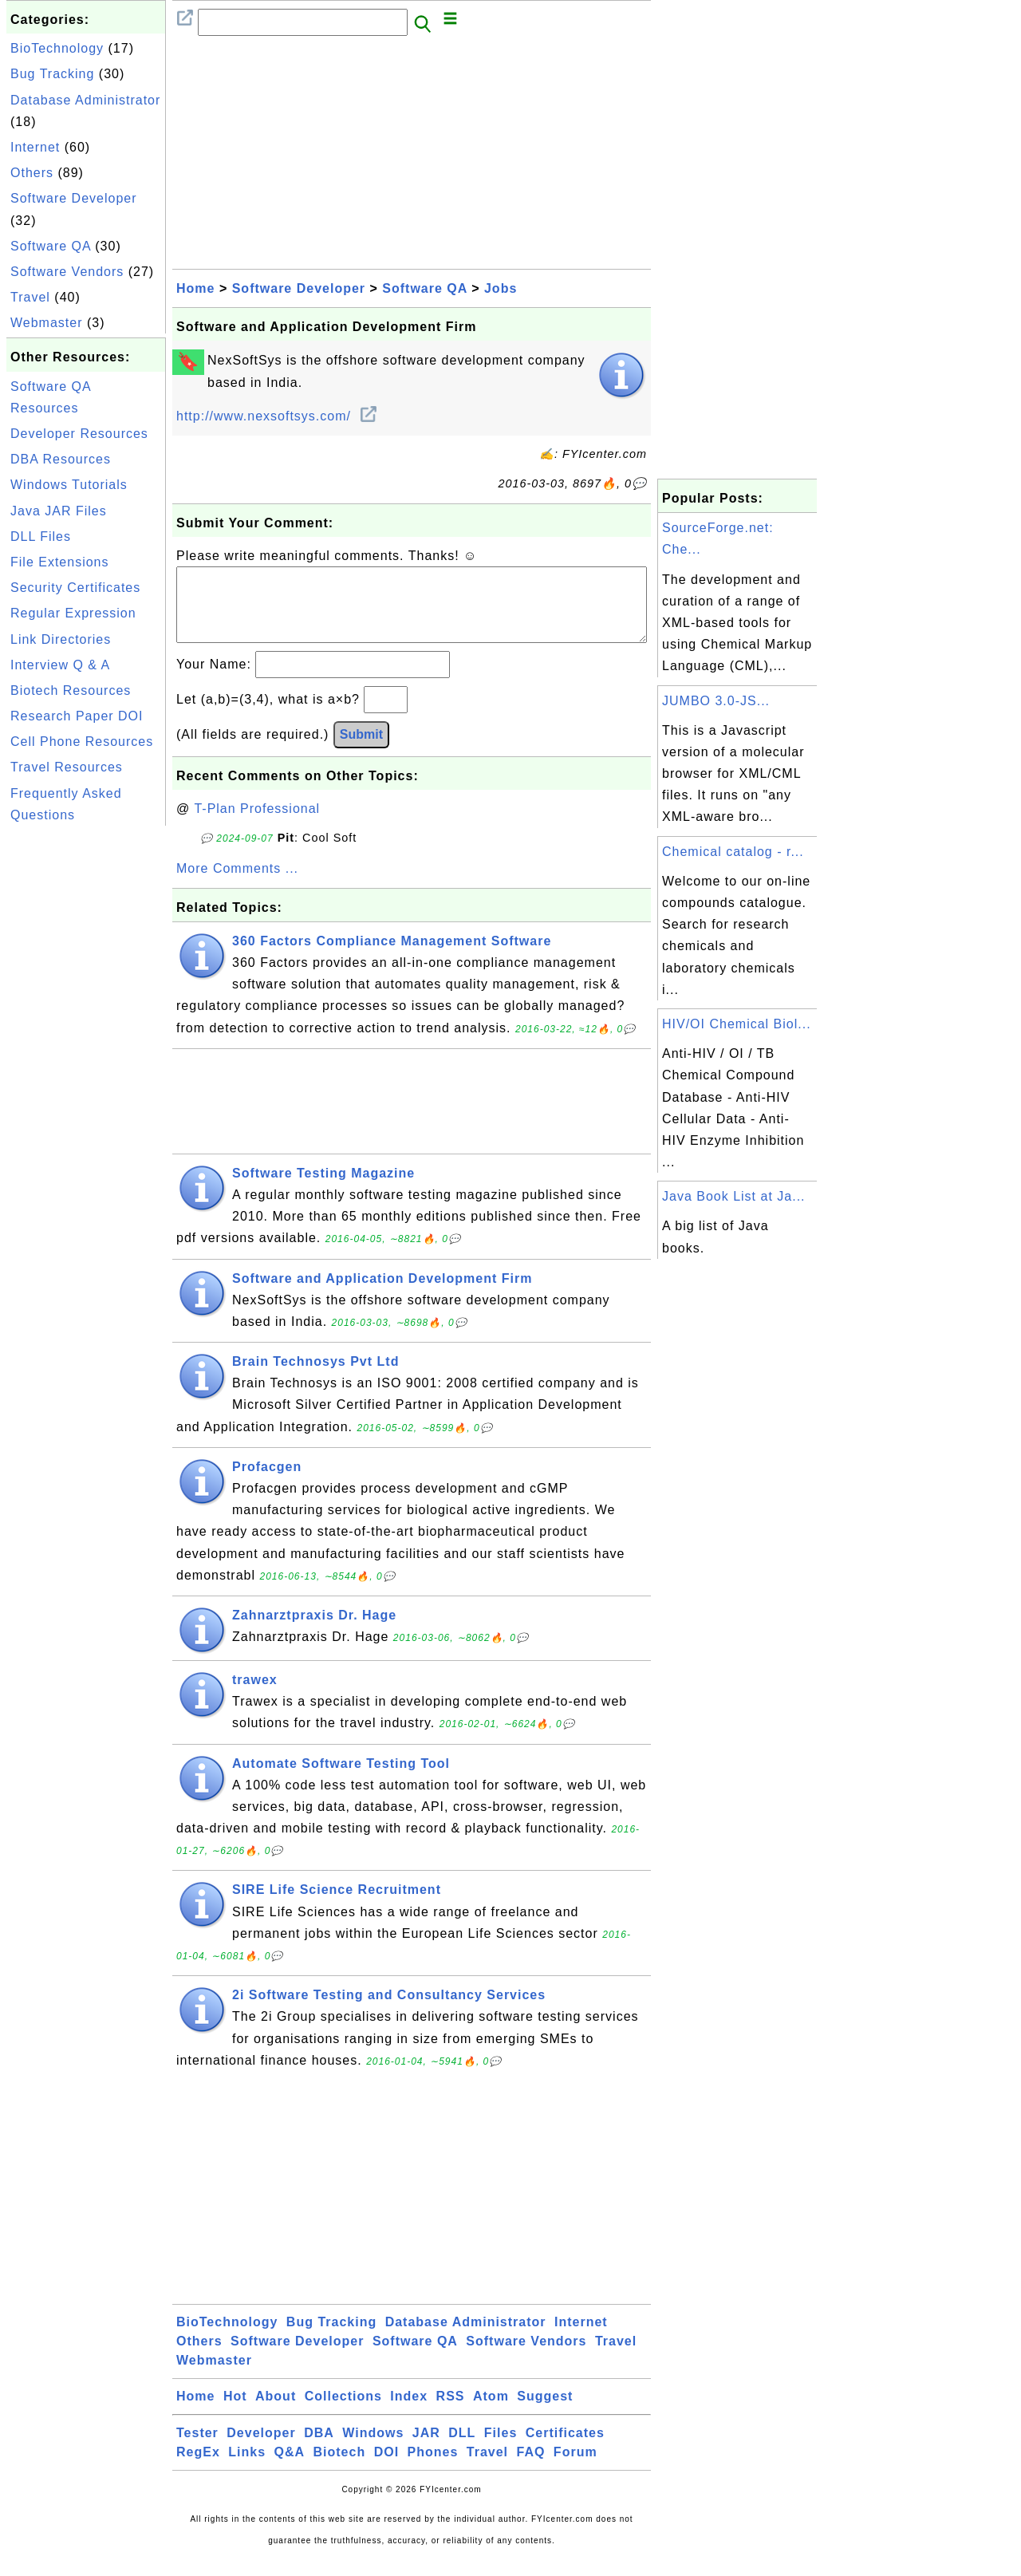 This screenshot has height=2576, width=1021. What do you see at coordinates (60, 665) in the screenshot?
I see `Interview Q & A` at bounding box center [60, 665].